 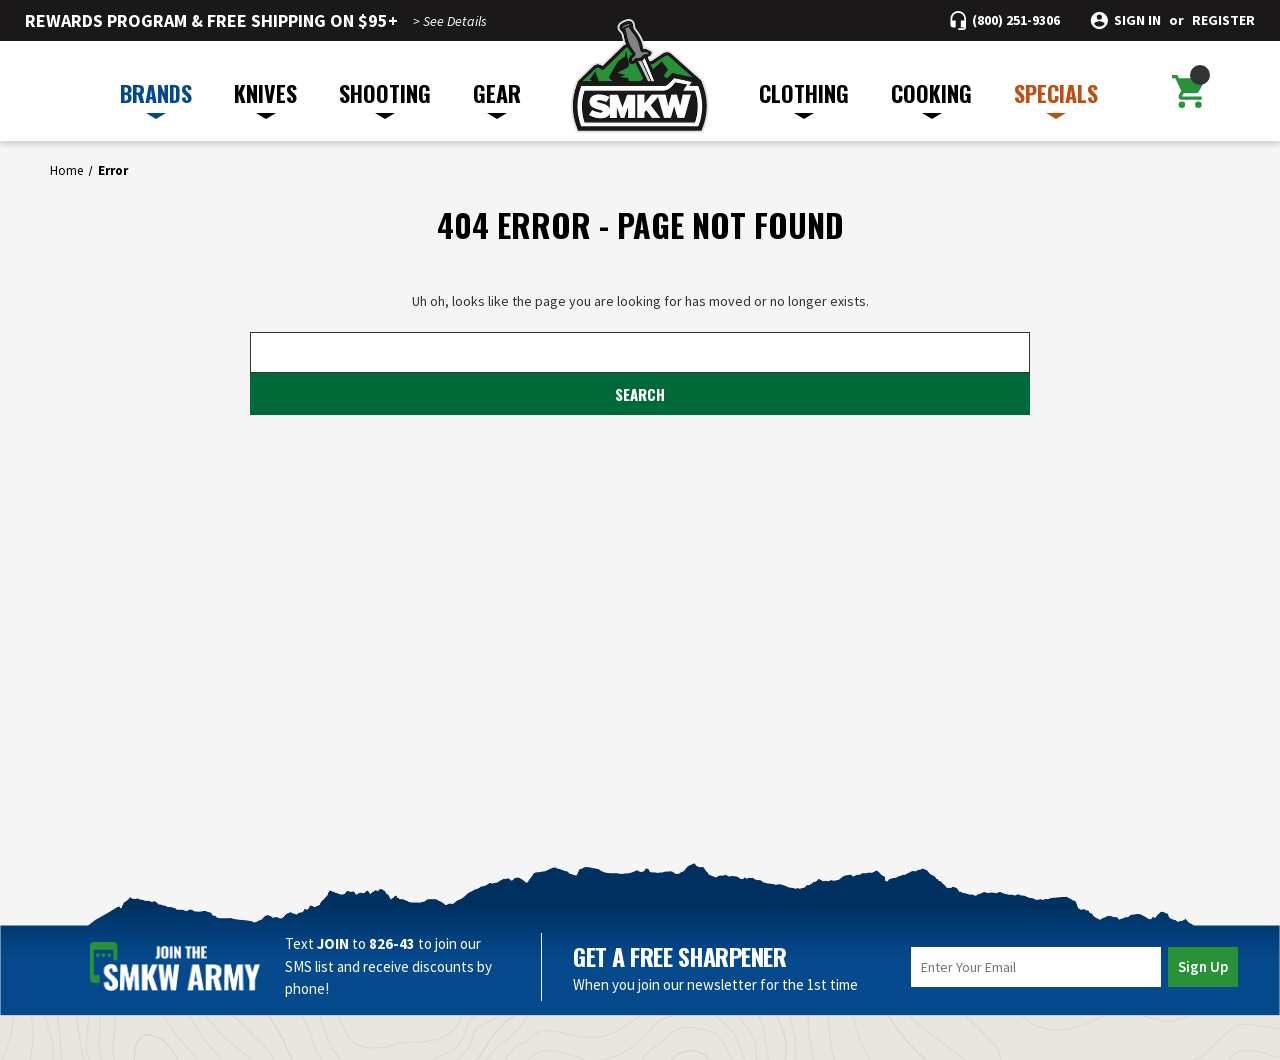 What do you see at coordinates (1137, 20) in the screenshot?
I see `Sign in` at bounding box center [1137, 20].